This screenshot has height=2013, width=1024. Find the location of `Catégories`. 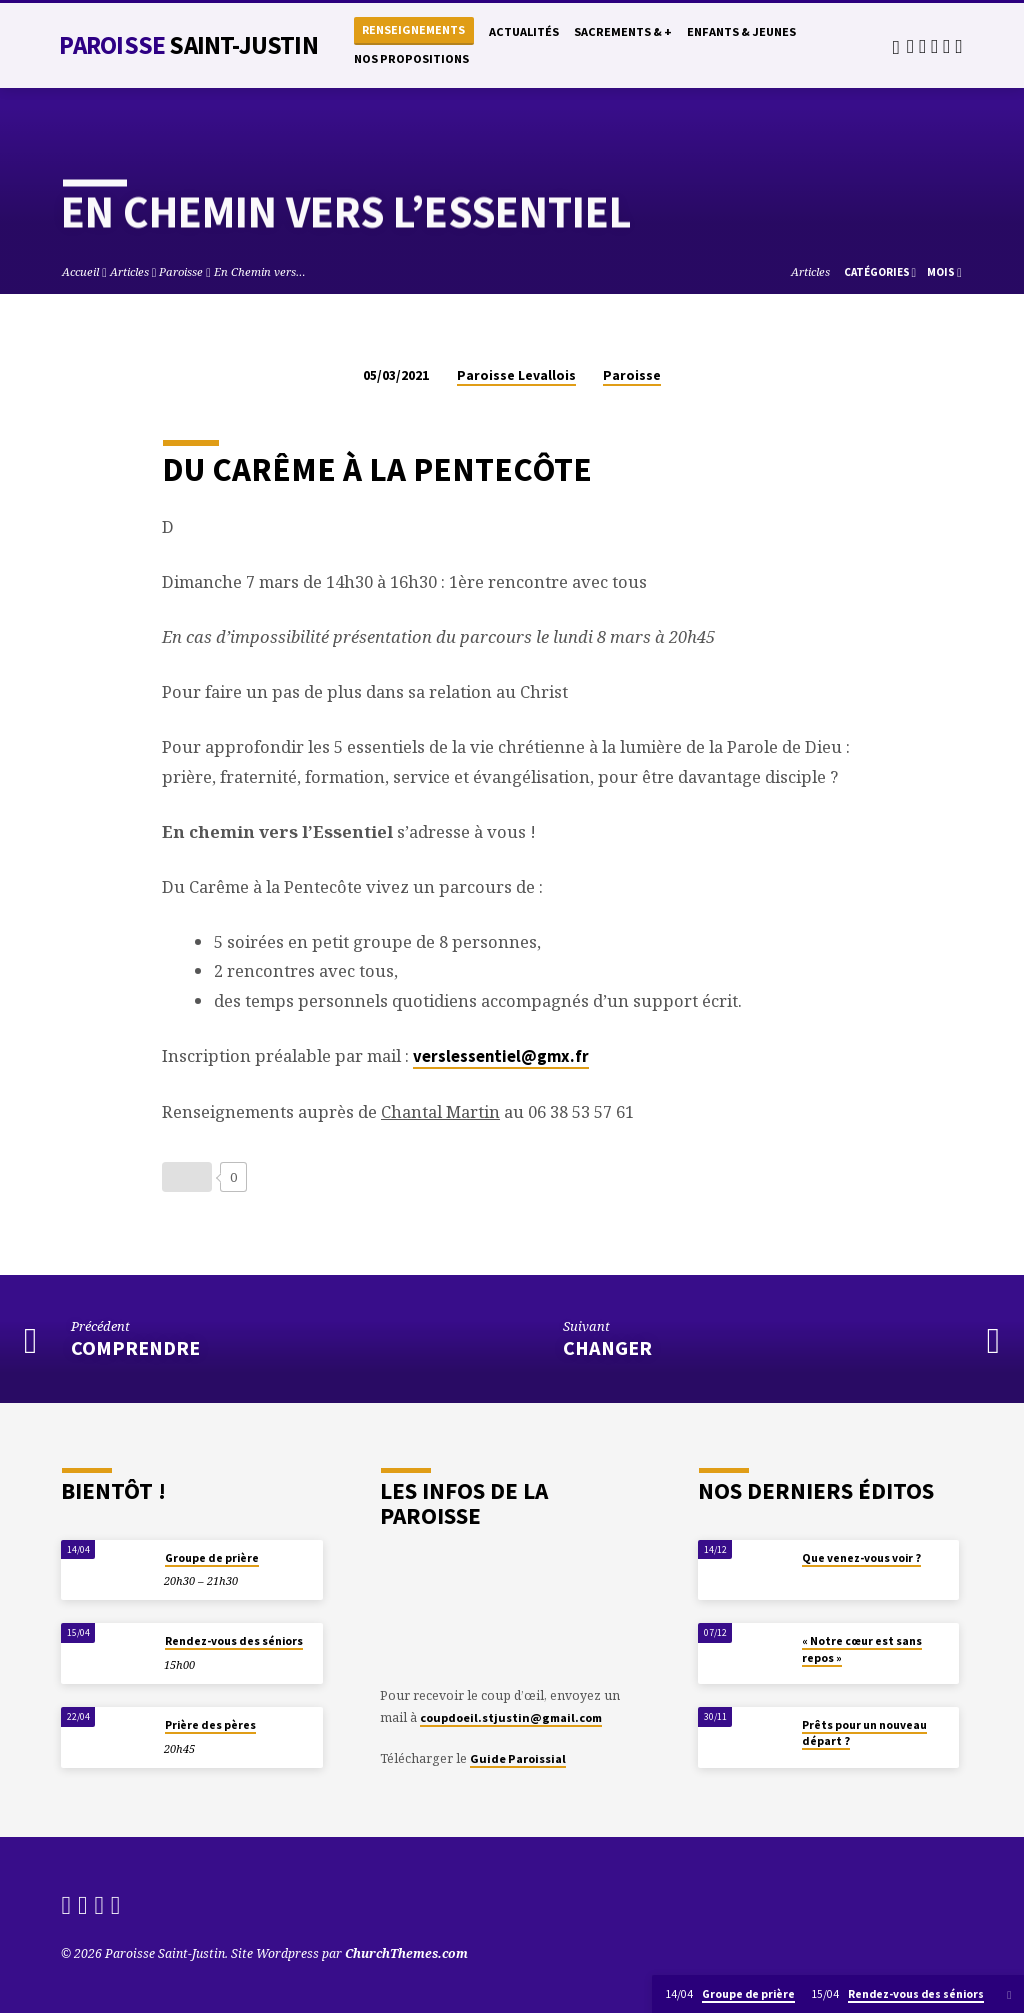

Catégories is located at coordinates (880, 272).